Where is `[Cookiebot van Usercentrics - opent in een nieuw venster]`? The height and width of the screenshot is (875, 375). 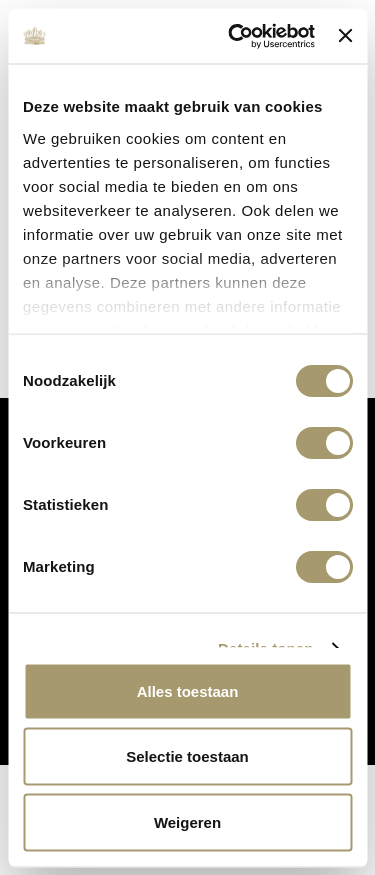
[Cookiebot van Usercentrics - opent in een nieuw venster] is located at coordinates (235, 36).